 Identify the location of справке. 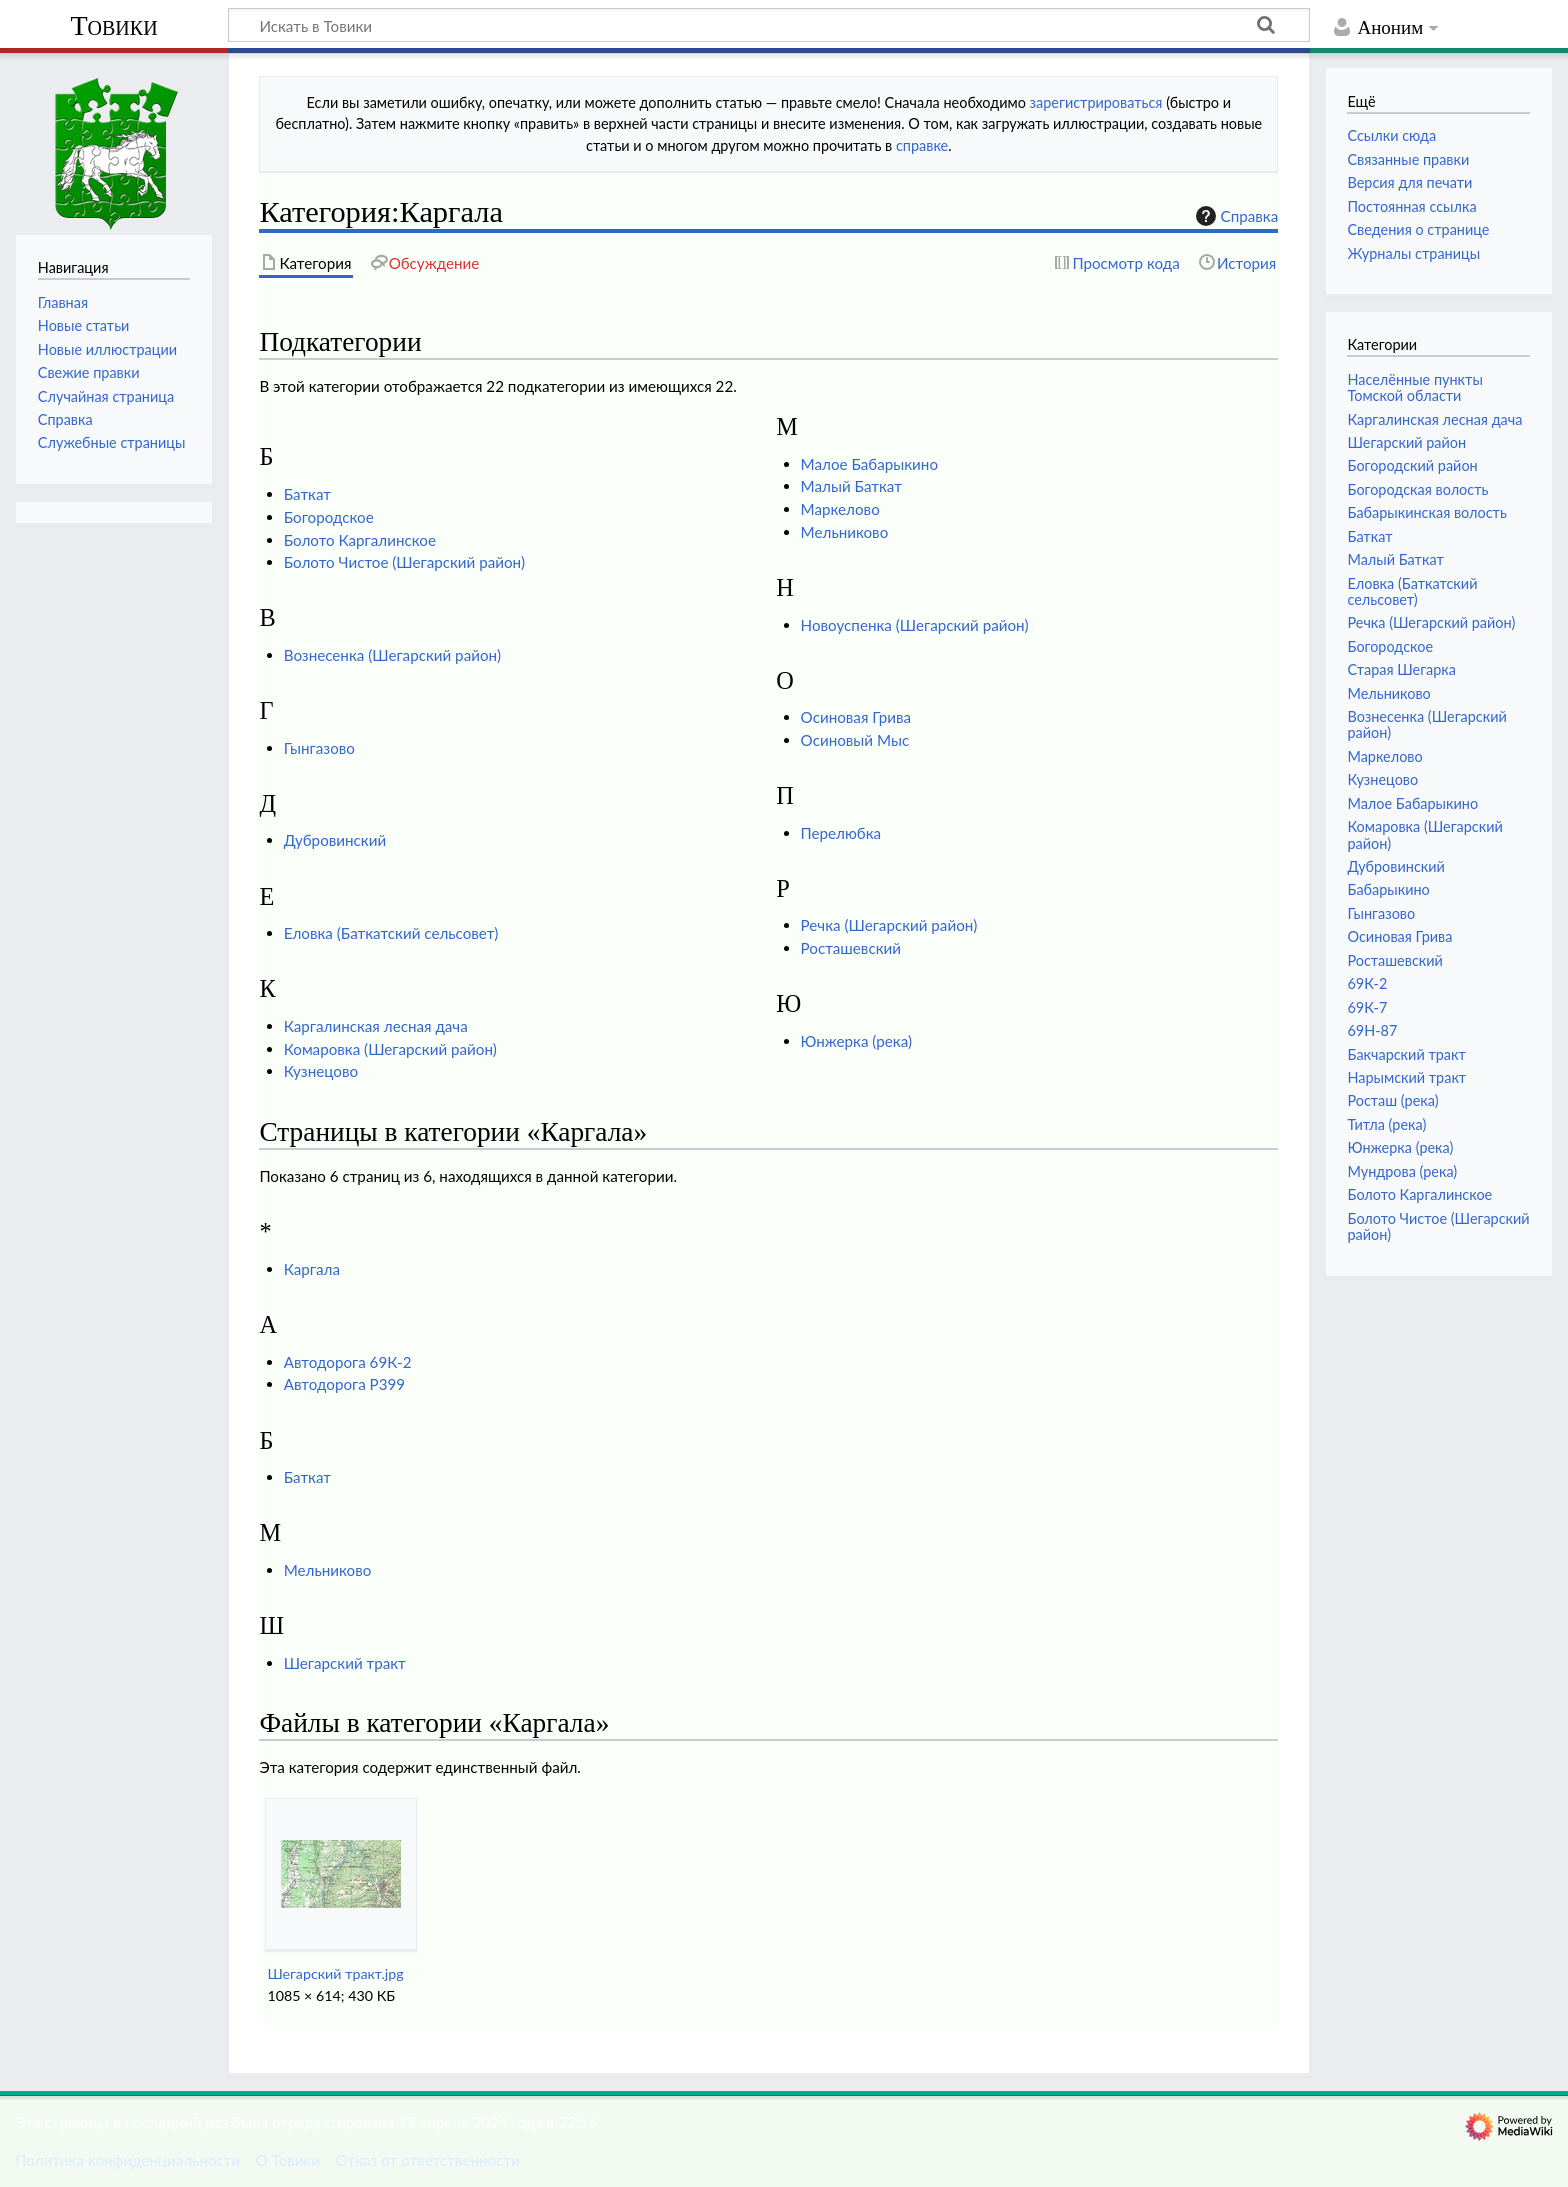
(922, 145).